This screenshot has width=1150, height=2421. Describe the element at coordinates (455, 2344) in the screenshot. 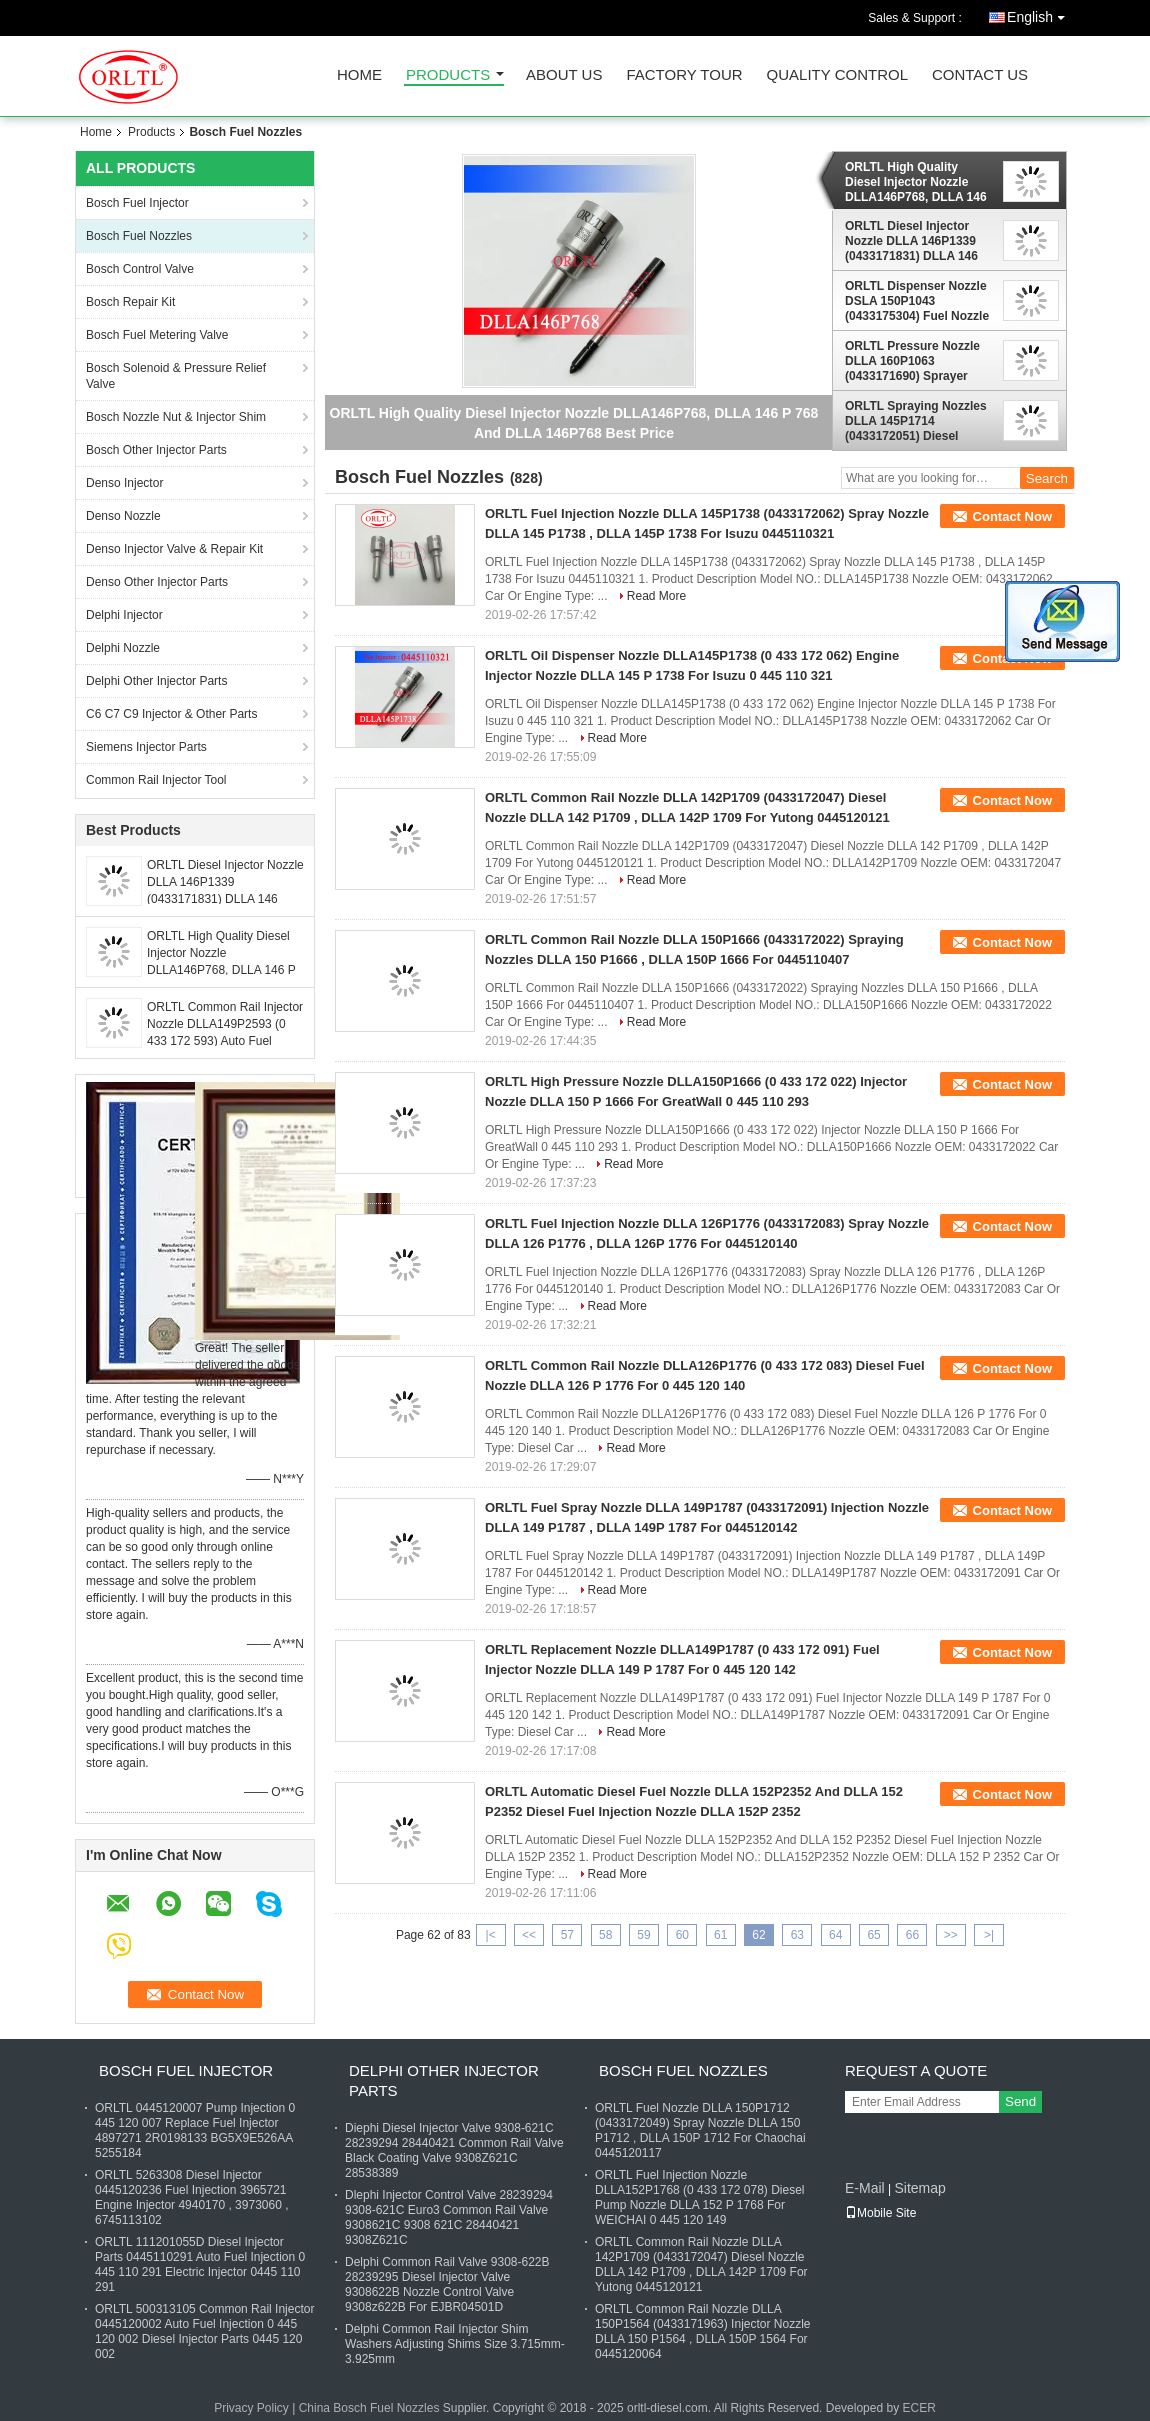

I see `Delphi Common Rail Injector Shim Washers Adjusting Shims Size 3.715mm-3.925mm` at that location.